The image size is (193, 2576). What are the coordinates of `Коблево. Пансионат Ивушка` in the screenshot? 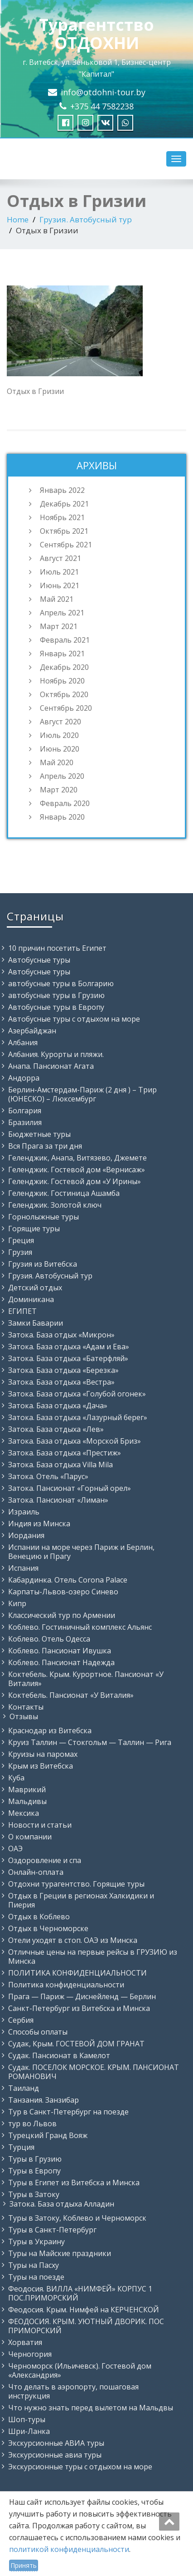 It's located at (59, 1651).